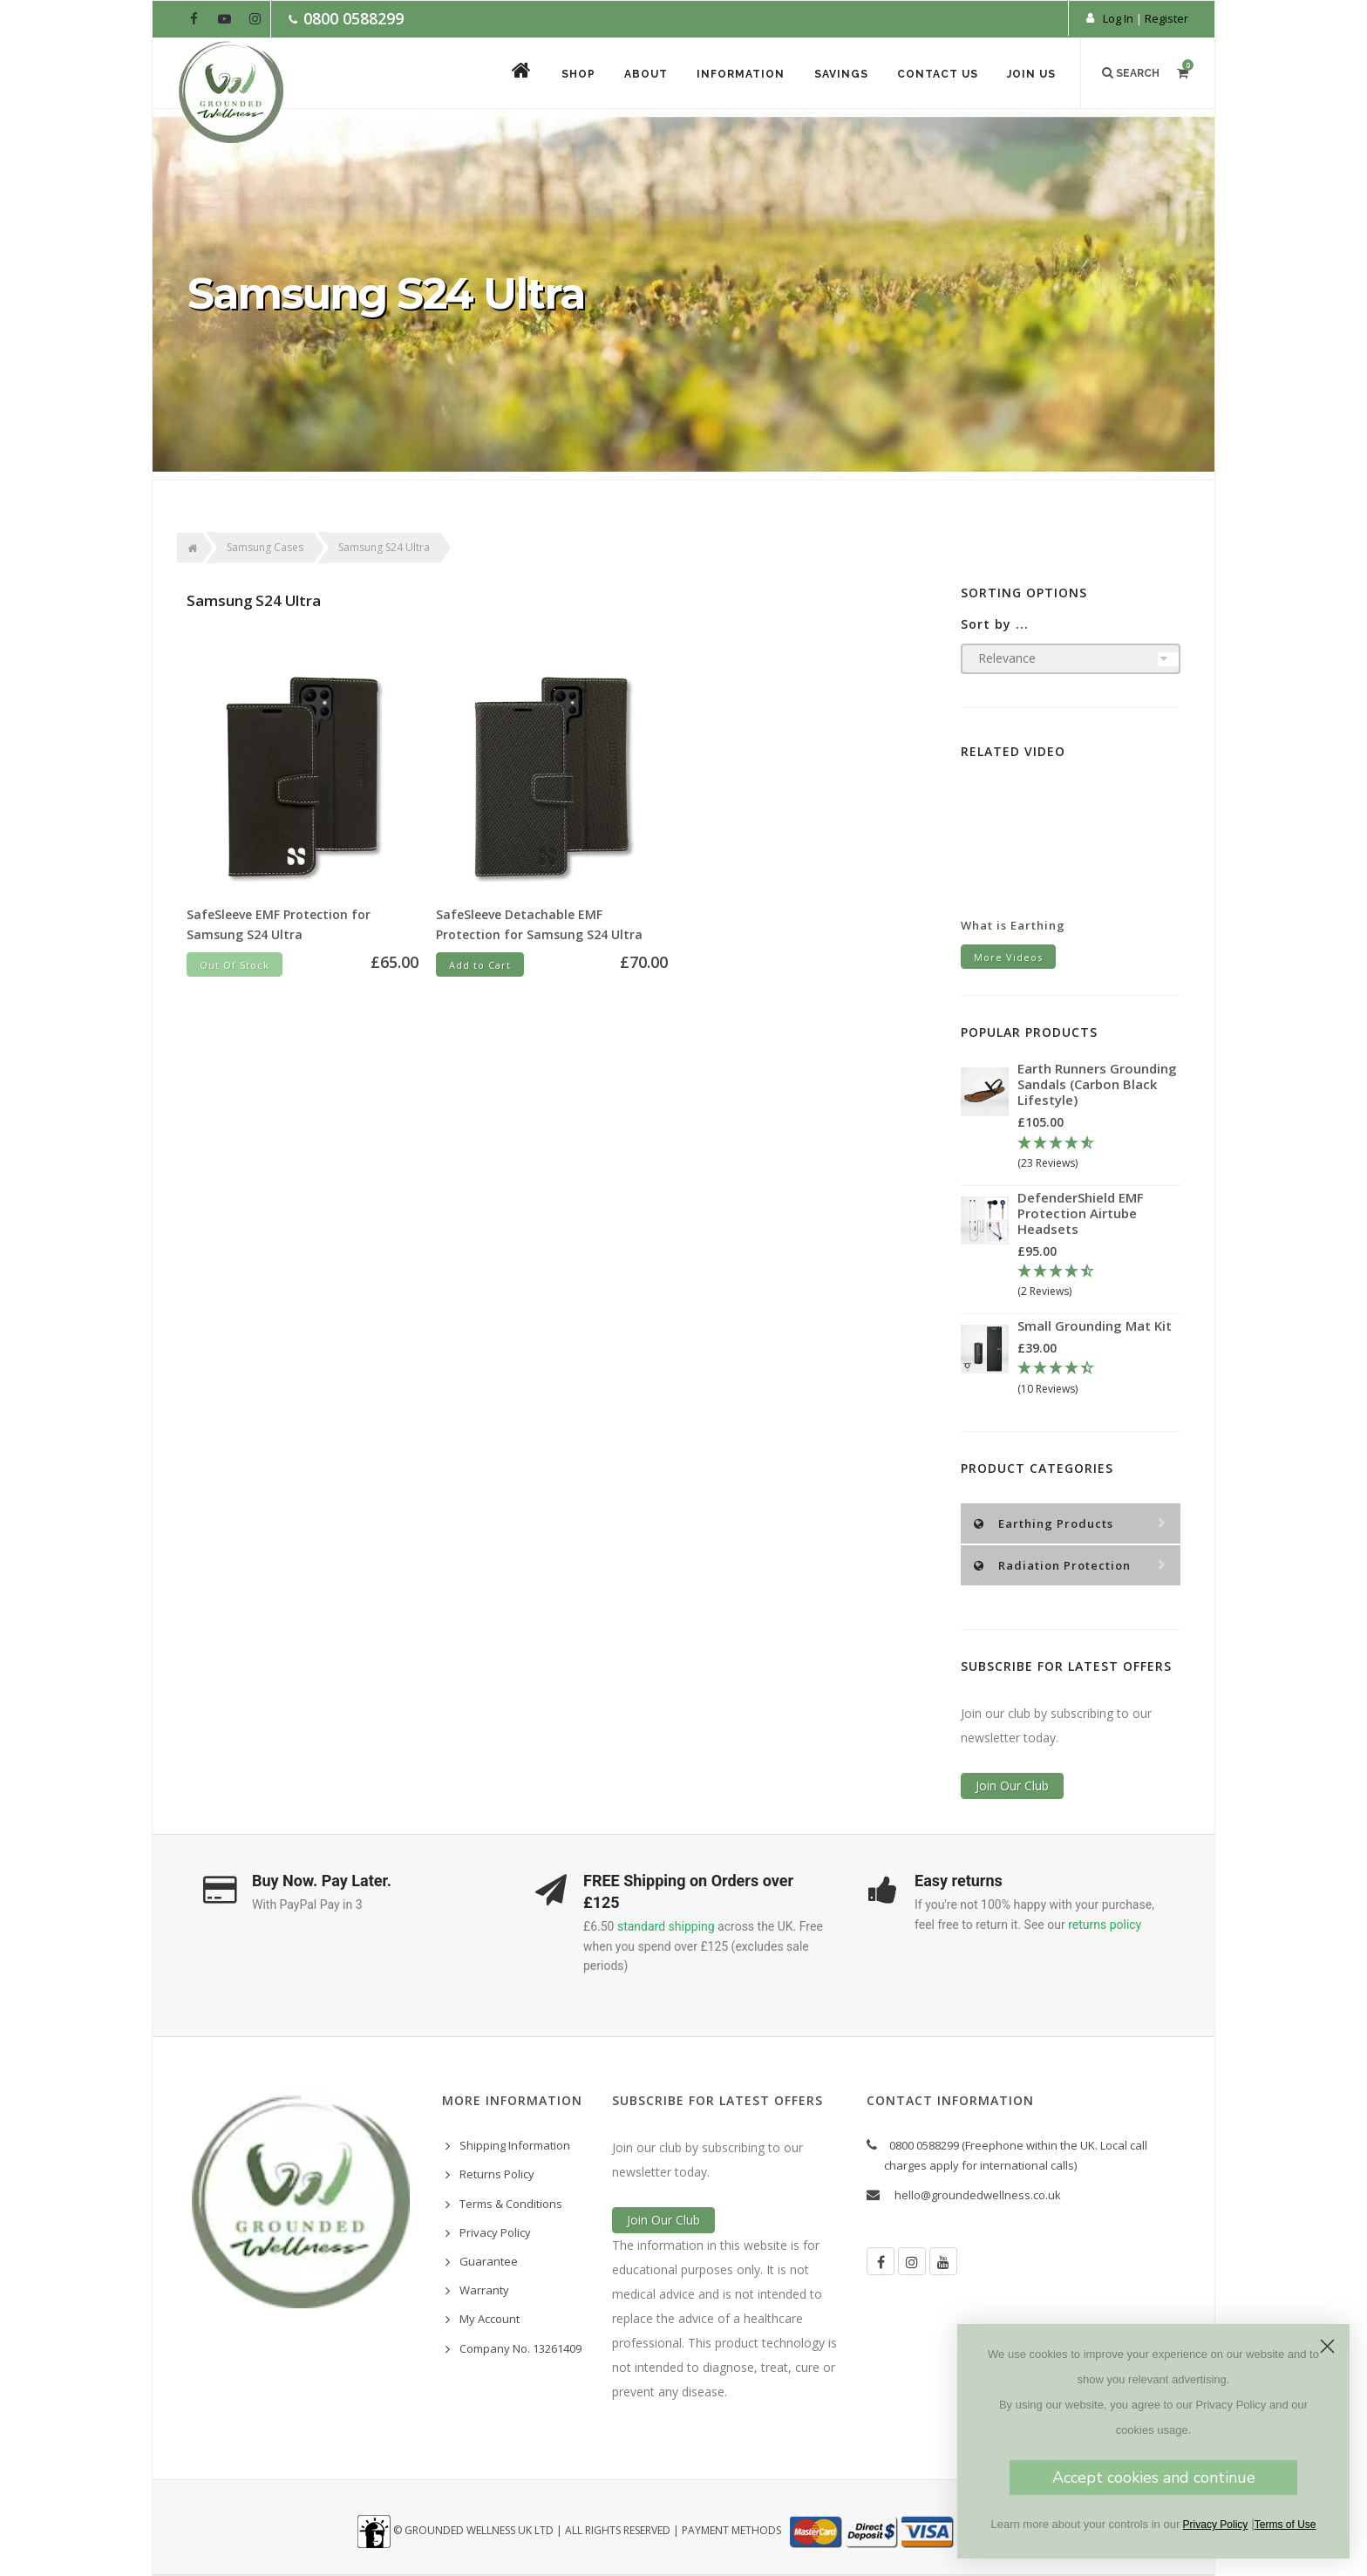 This screenshot has height=2576, width=1367. Describe the element at coordinates (489, 2319) in the screenshot. I see `My Account` at that location.